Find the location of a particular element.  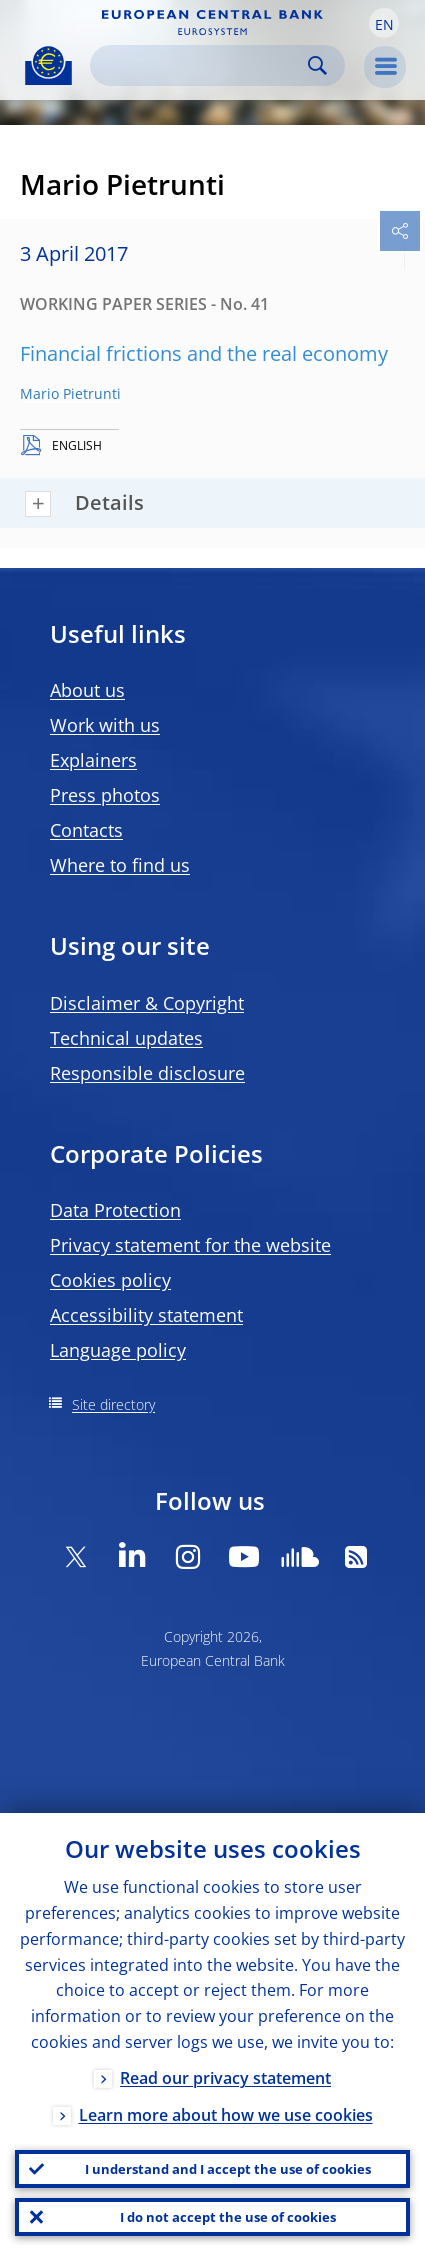

Contacts is located at coordinates (86, 830).